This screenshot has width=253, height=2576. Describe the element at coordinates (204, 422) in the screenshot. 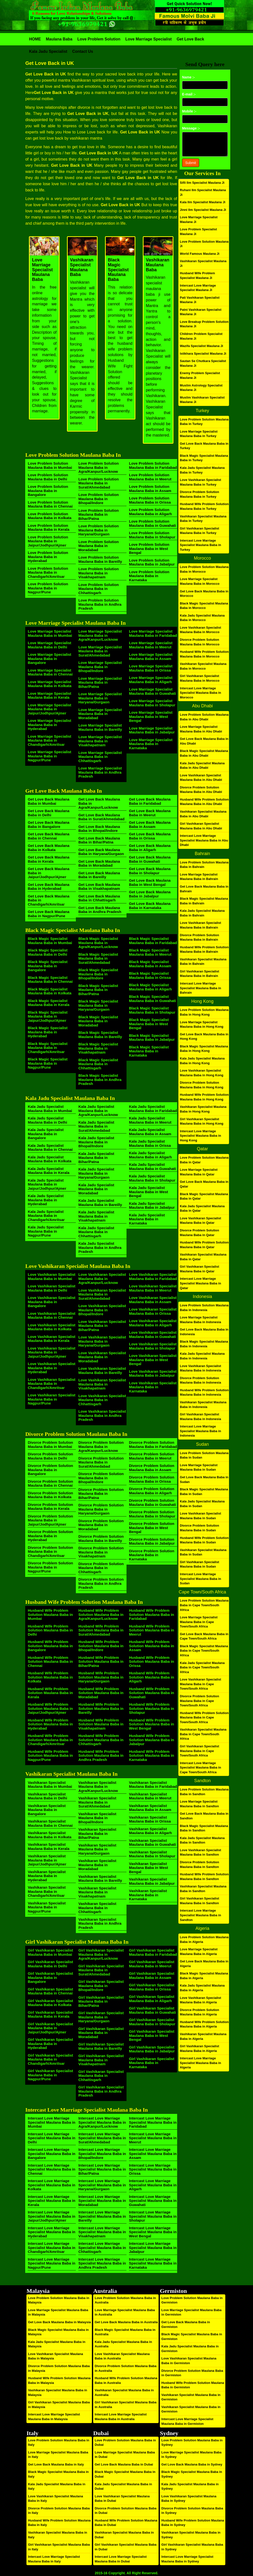

I see `Love Problem Solution Maulana Baba in Turkey` at that location.